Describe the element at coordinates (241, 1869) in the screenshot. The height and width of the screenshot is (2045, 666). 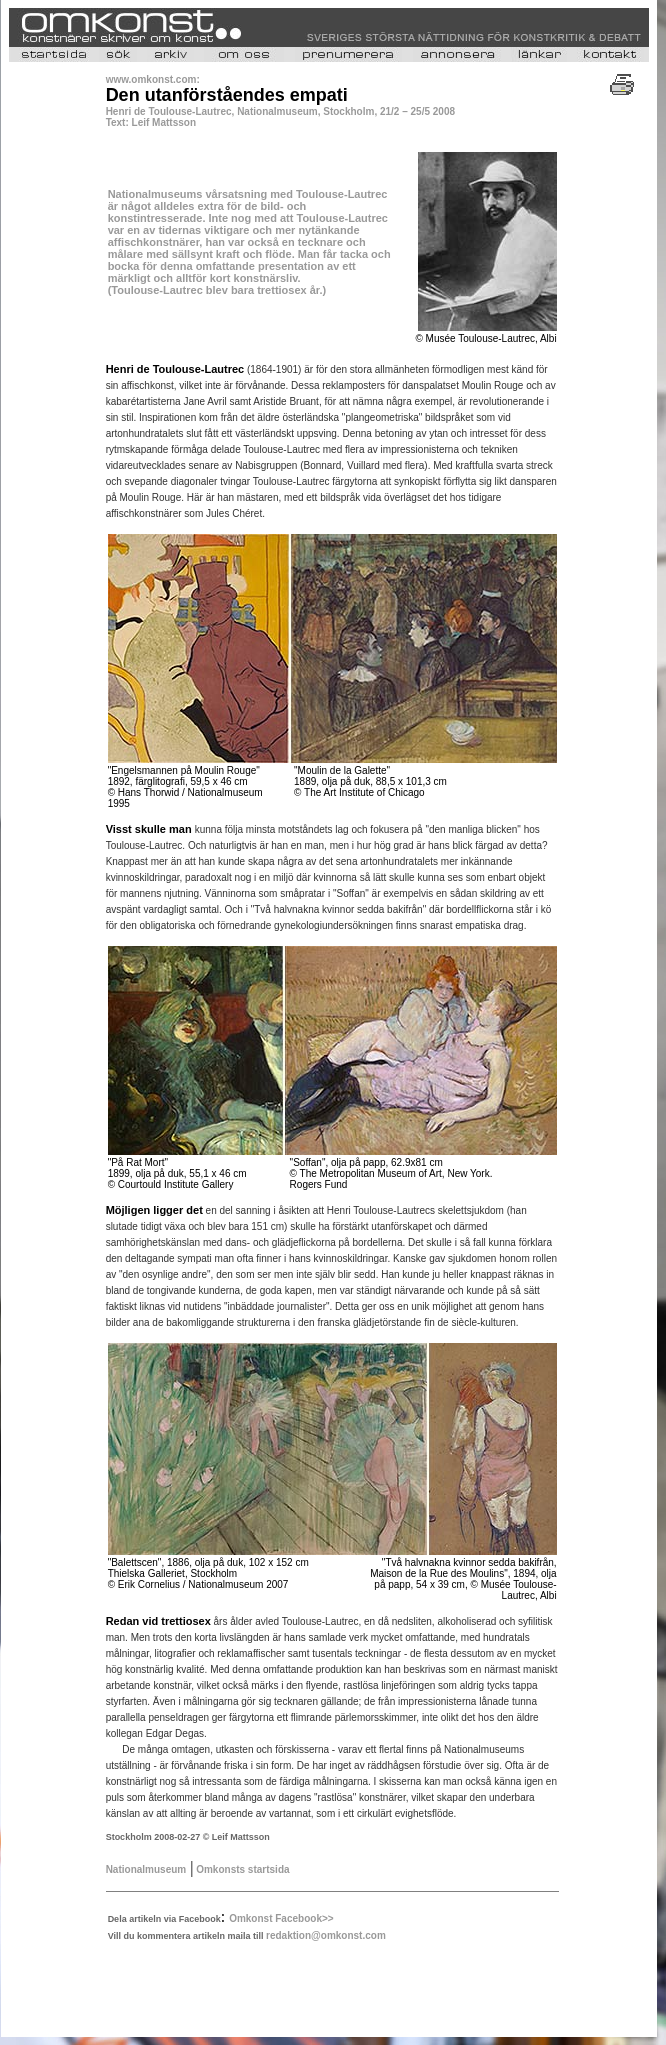
I see `Omkonsts startsida` at that location.